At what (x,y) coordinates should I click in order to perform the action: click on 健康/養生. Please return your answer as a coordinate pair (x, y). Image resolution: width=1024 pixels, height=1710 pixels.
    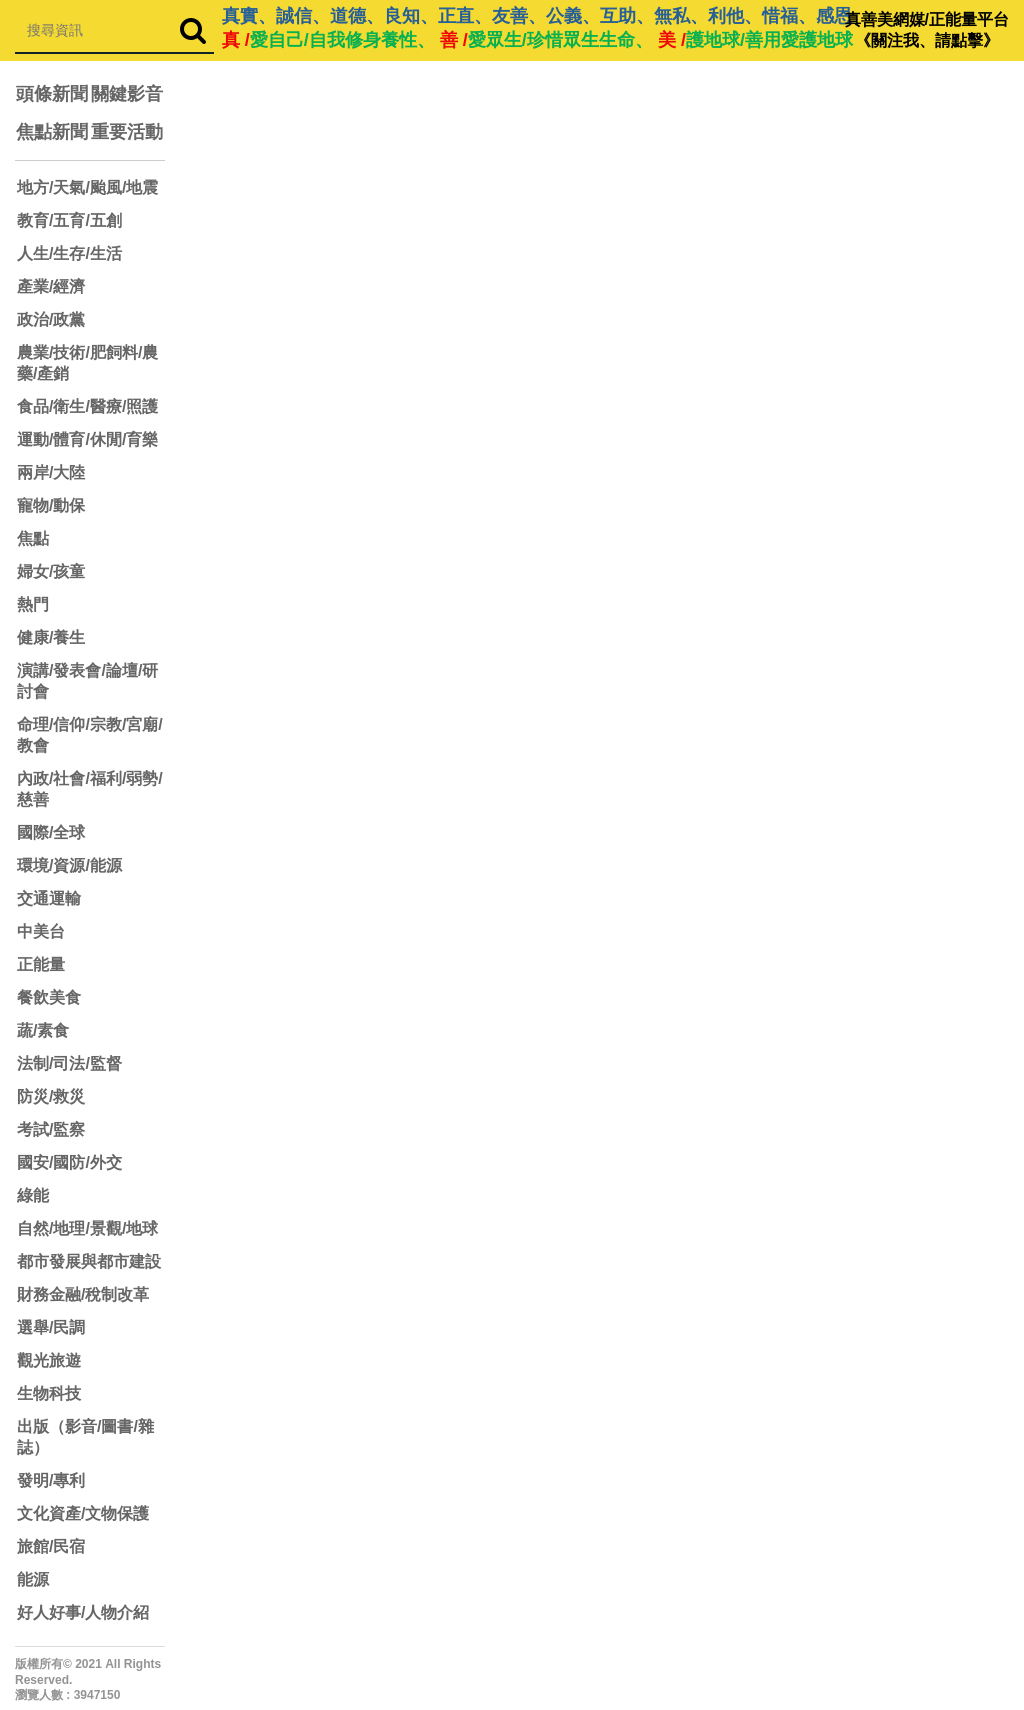
    Looking at the image, I should click on (51, 637).